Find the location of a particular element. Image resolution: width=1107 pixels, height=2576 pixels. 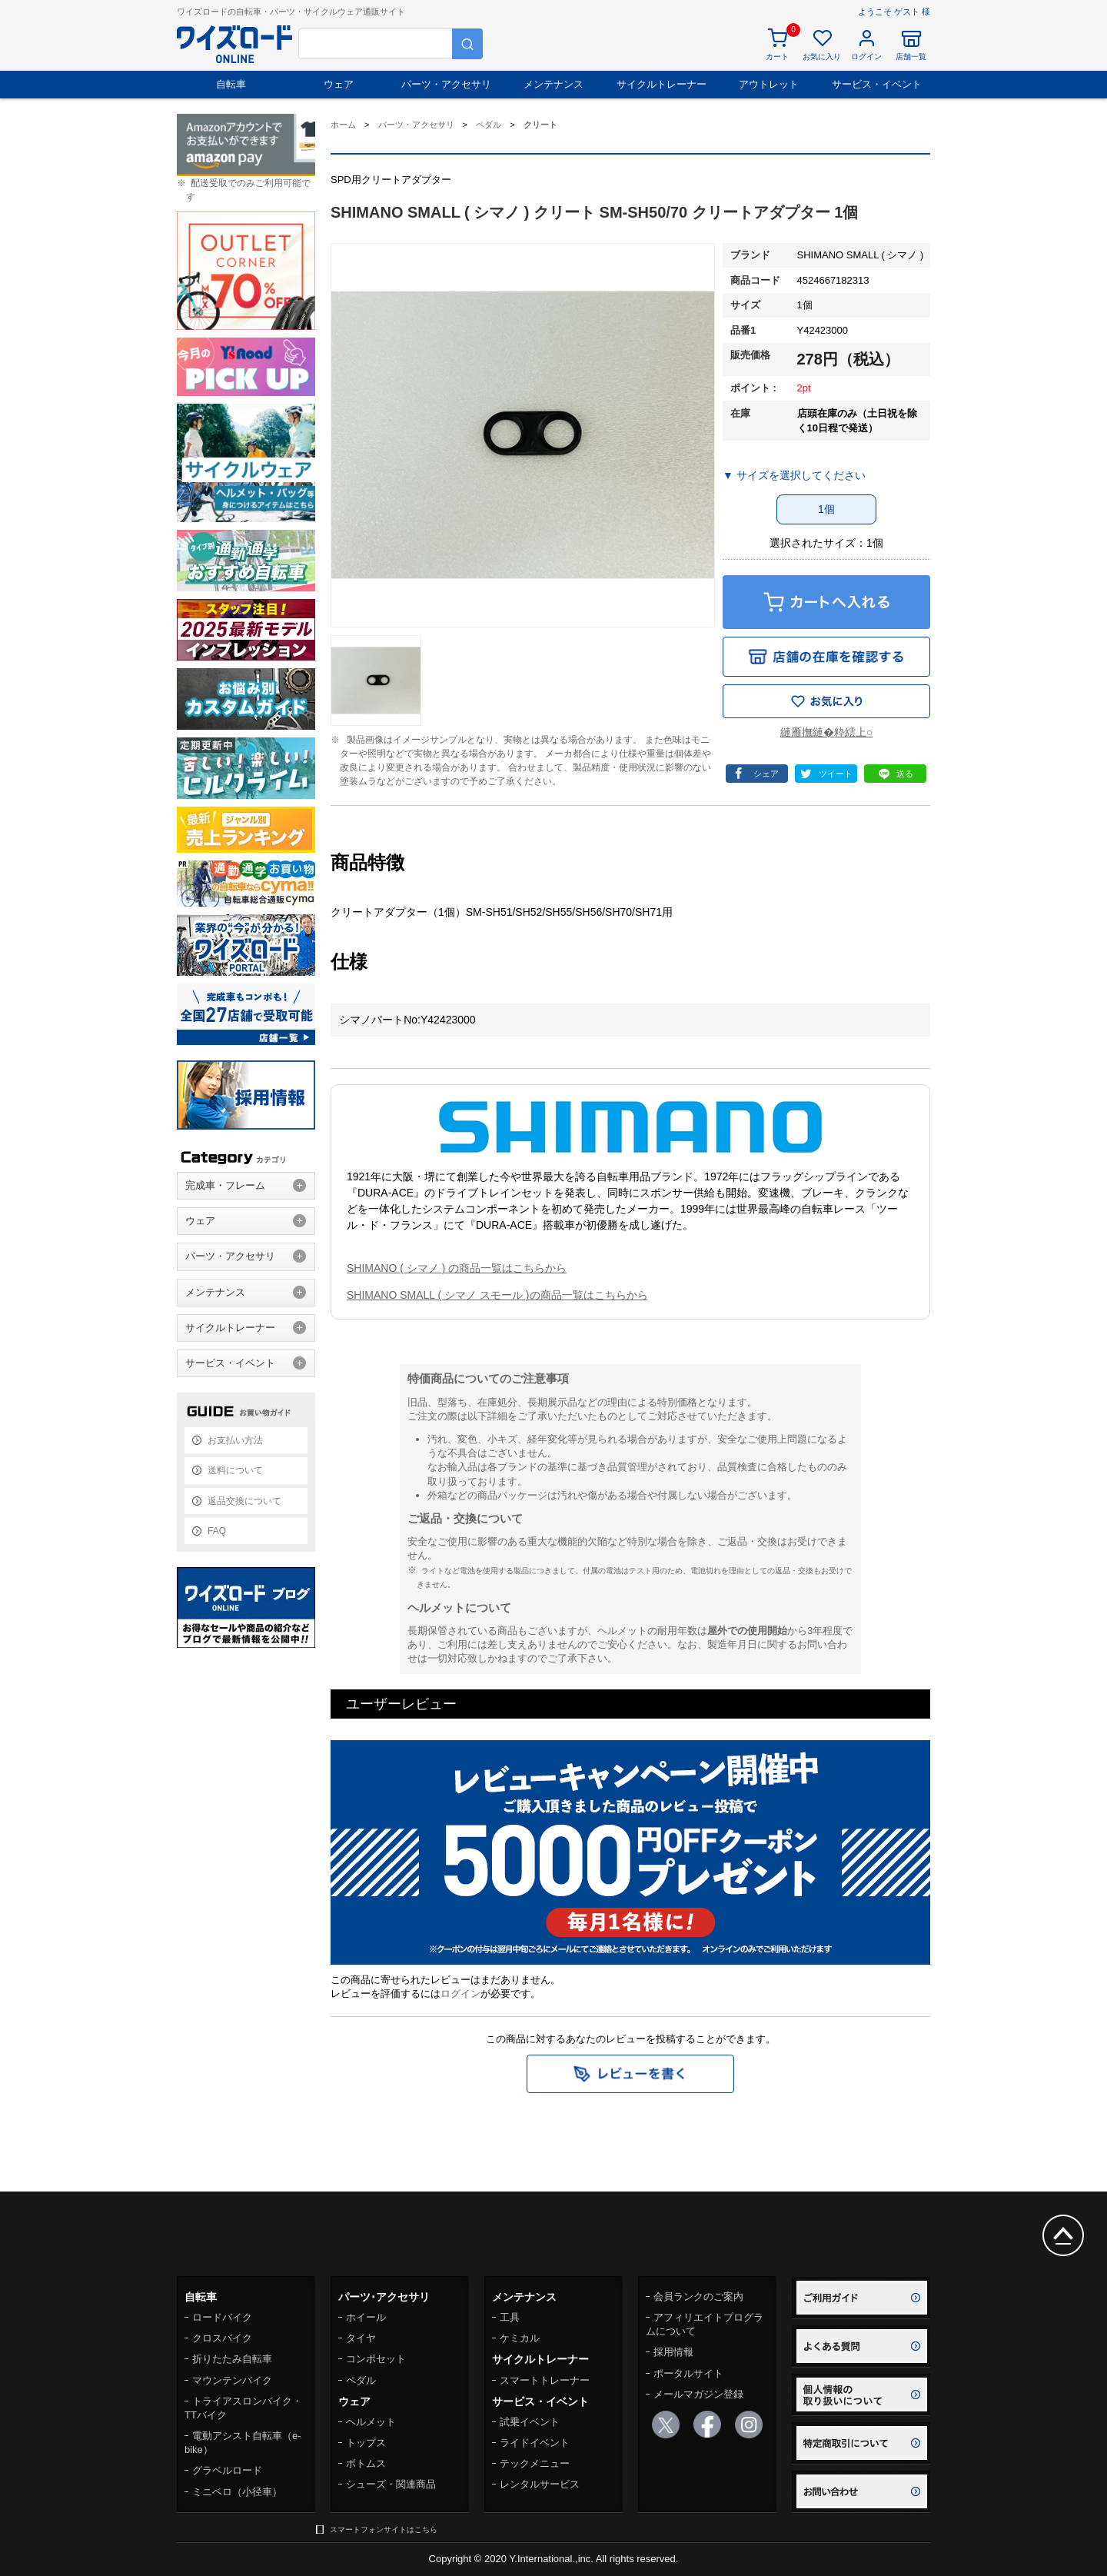

レンタルサービス is located at coordinates (540, 2484).